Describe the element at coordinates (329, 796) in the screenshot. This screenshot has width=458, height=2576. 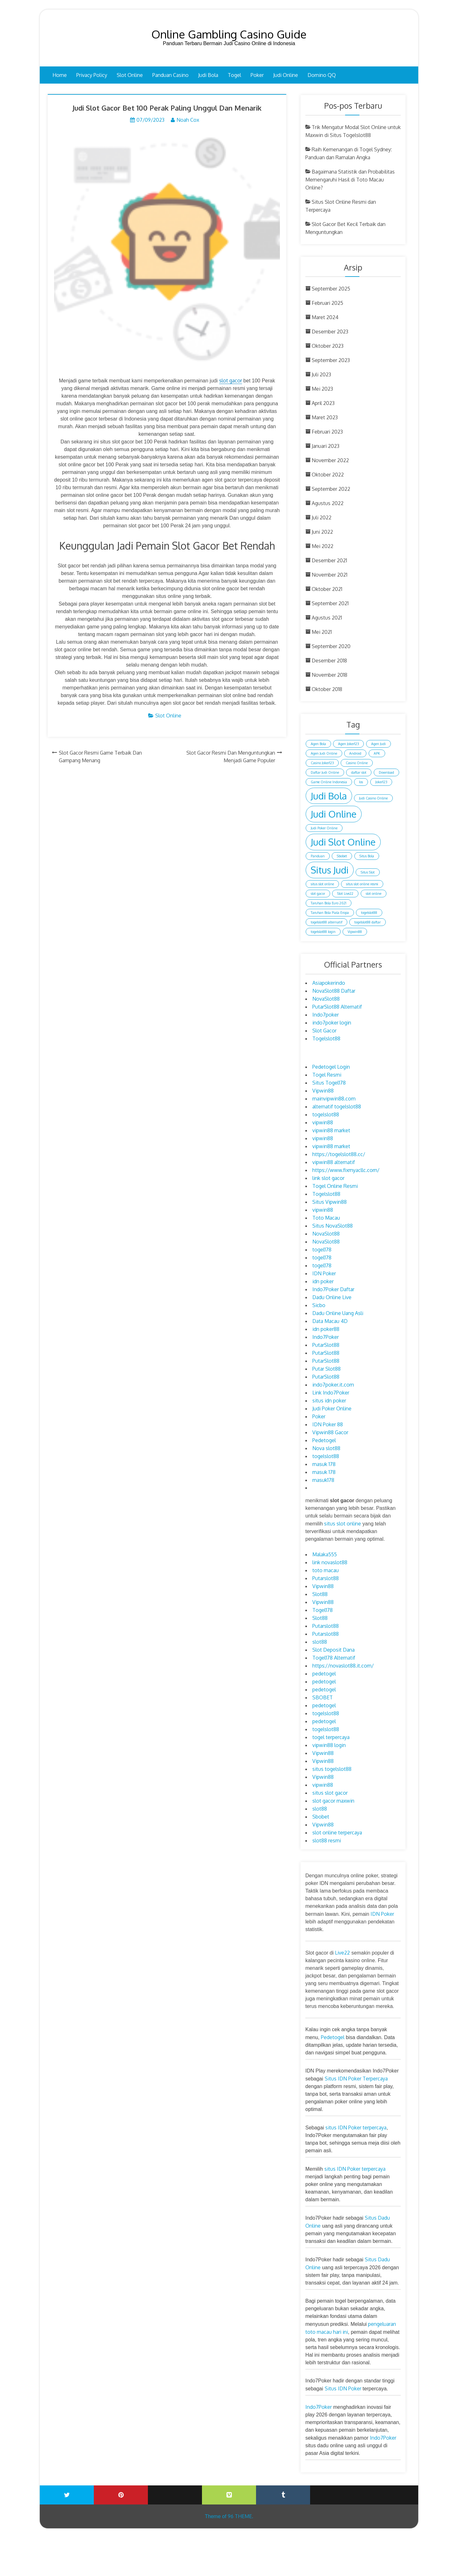
I see `Judi Bola [Judi Bola (2 item)]` at that location.